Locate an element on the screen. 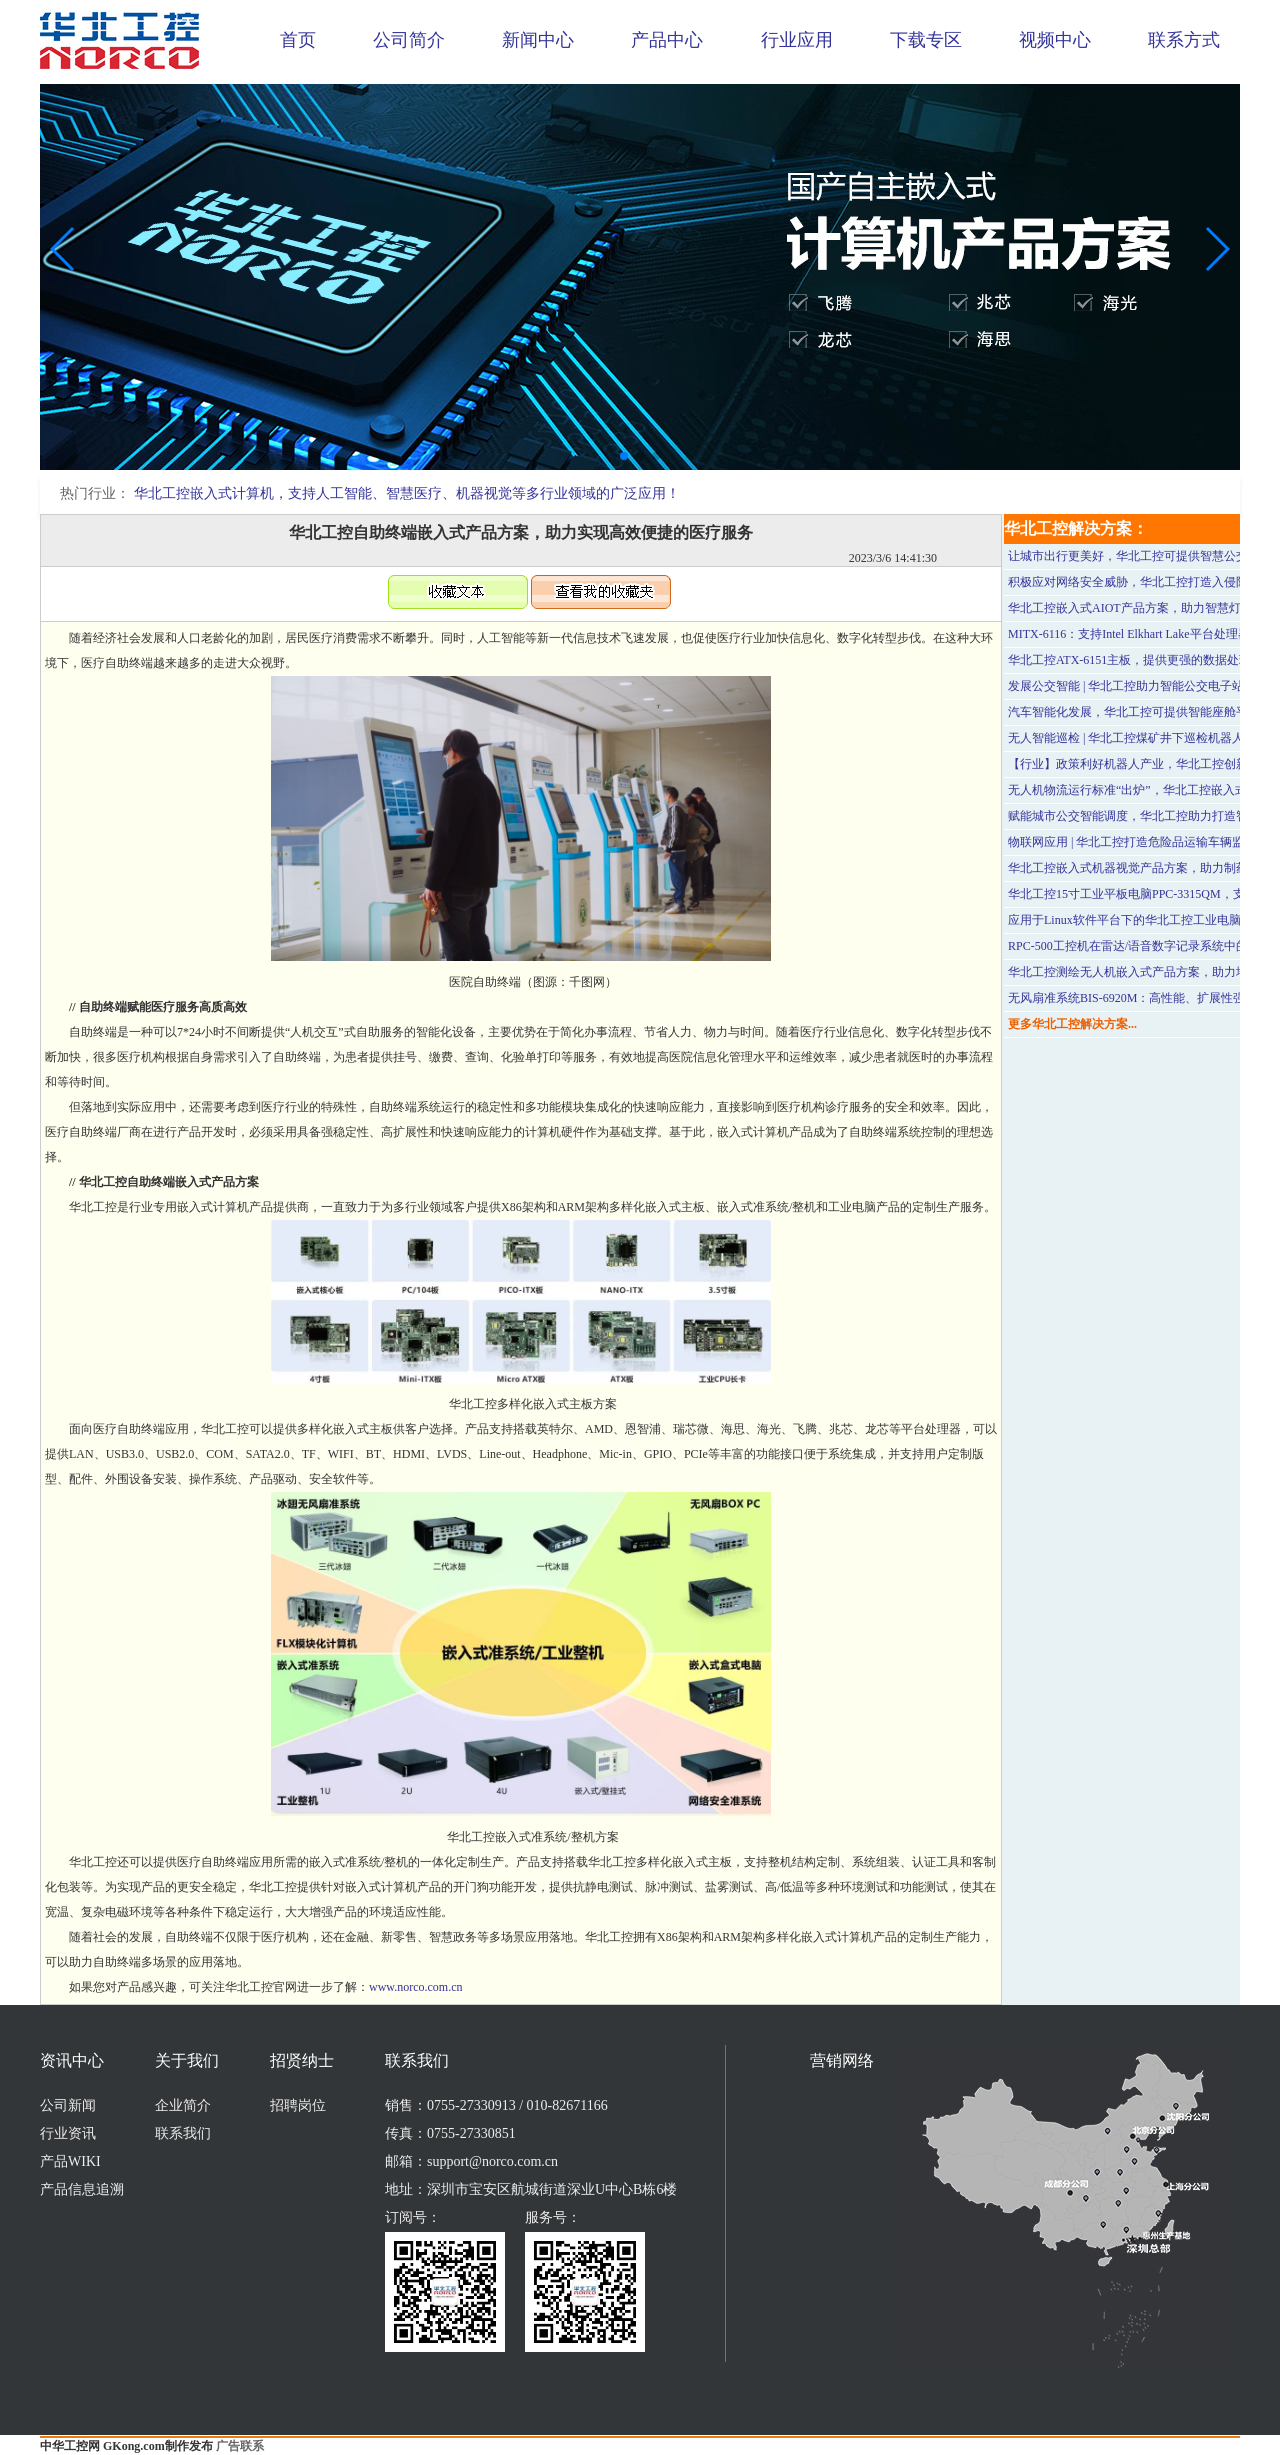  下载专区 is located at coordinates (926, 40).